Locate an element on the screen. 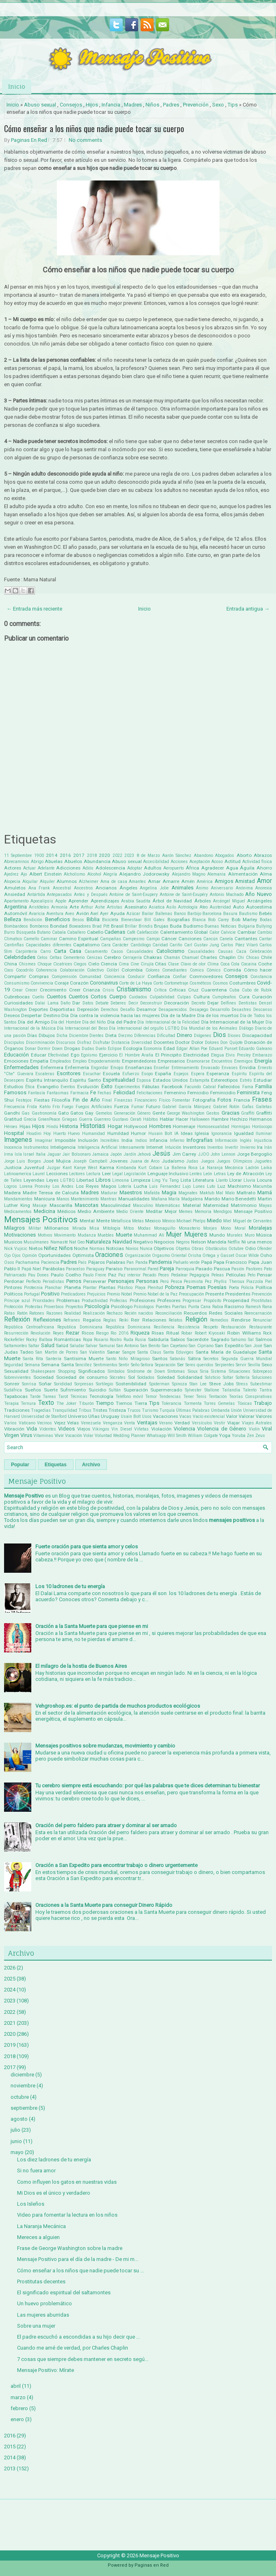 This screenshot has height=2576, width=276. Sobrepeso is located at coordinates (262, 1371).